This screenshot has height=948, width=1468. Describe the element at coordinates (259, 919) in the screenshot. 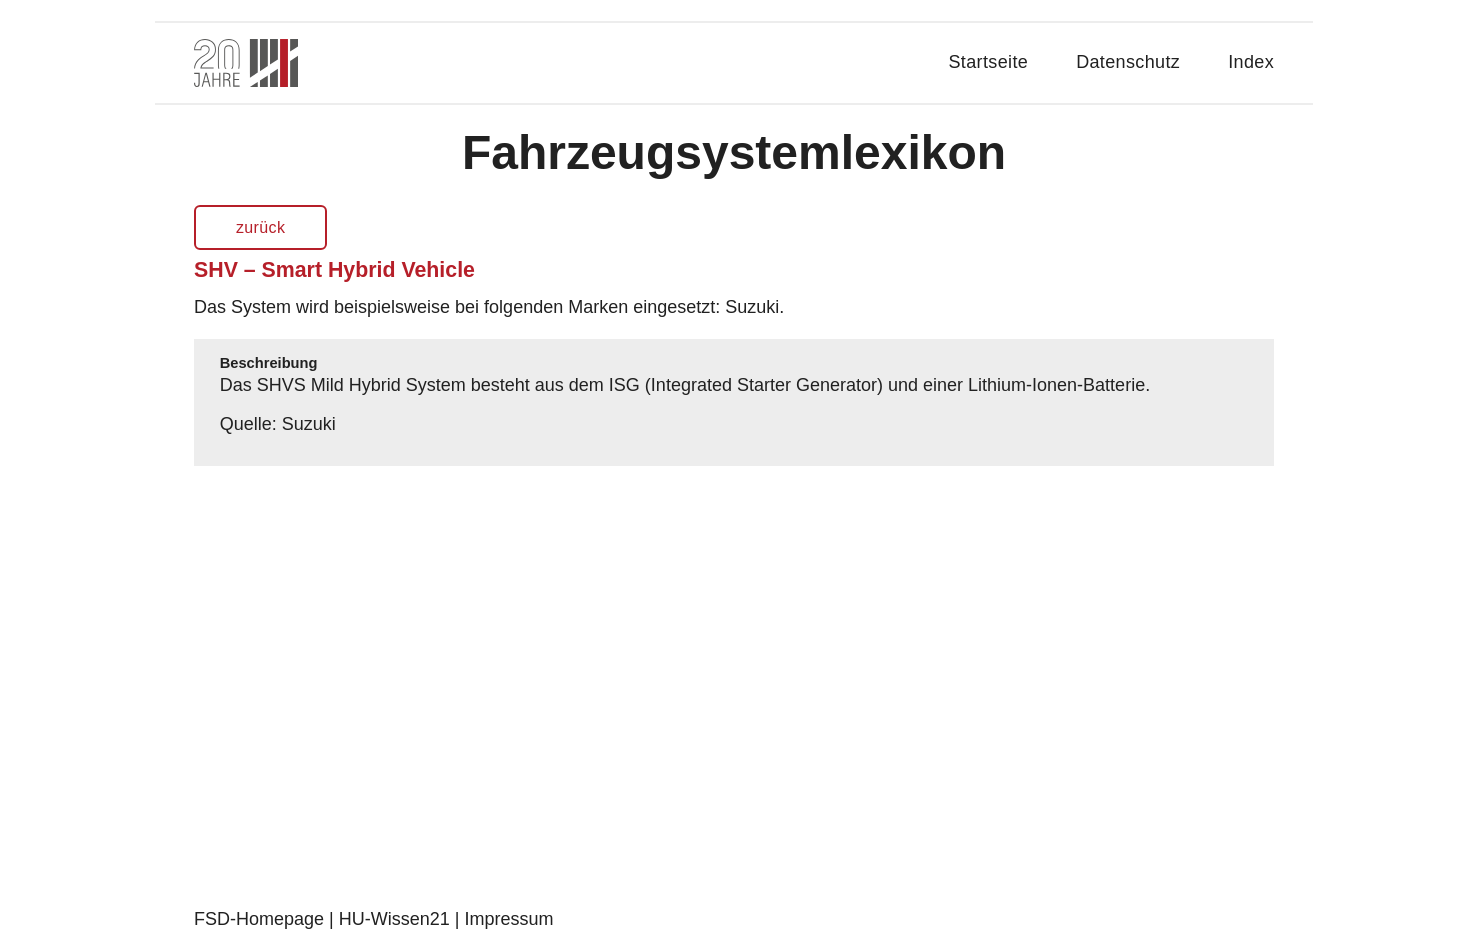

I see `FSD-Homepage` at that location.